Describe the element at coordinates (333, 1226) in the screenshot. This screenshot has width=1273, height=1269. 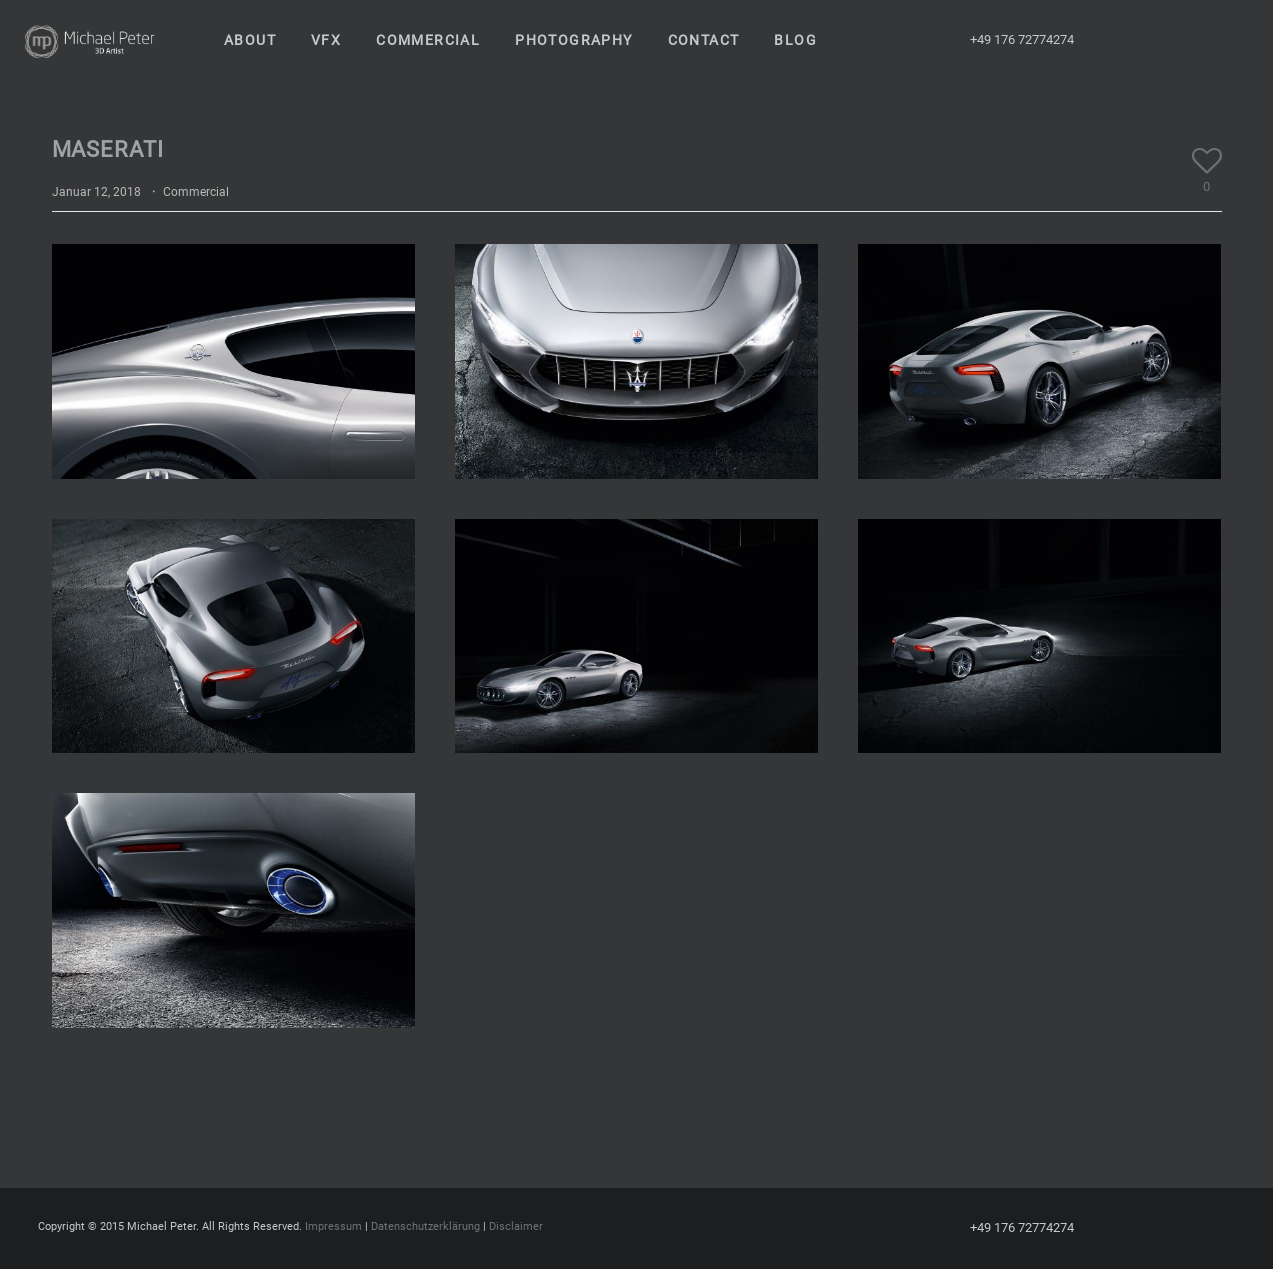
I see `Impressum` at that location.